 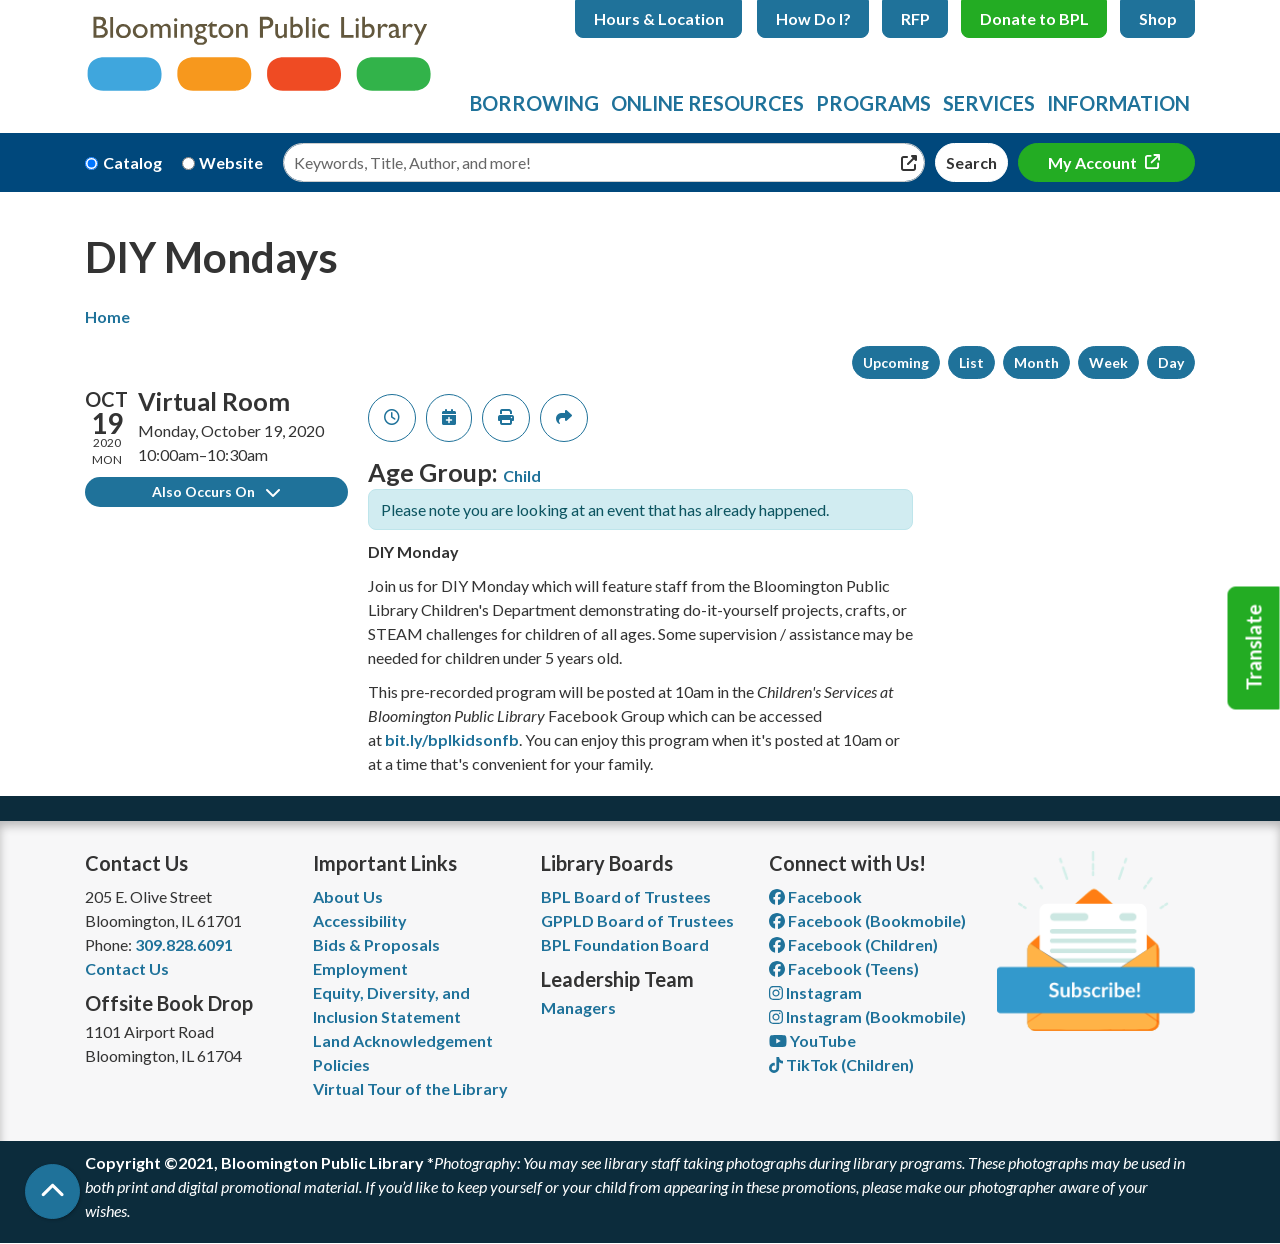 I want to click on My Account, so click(x=1094, y=162).